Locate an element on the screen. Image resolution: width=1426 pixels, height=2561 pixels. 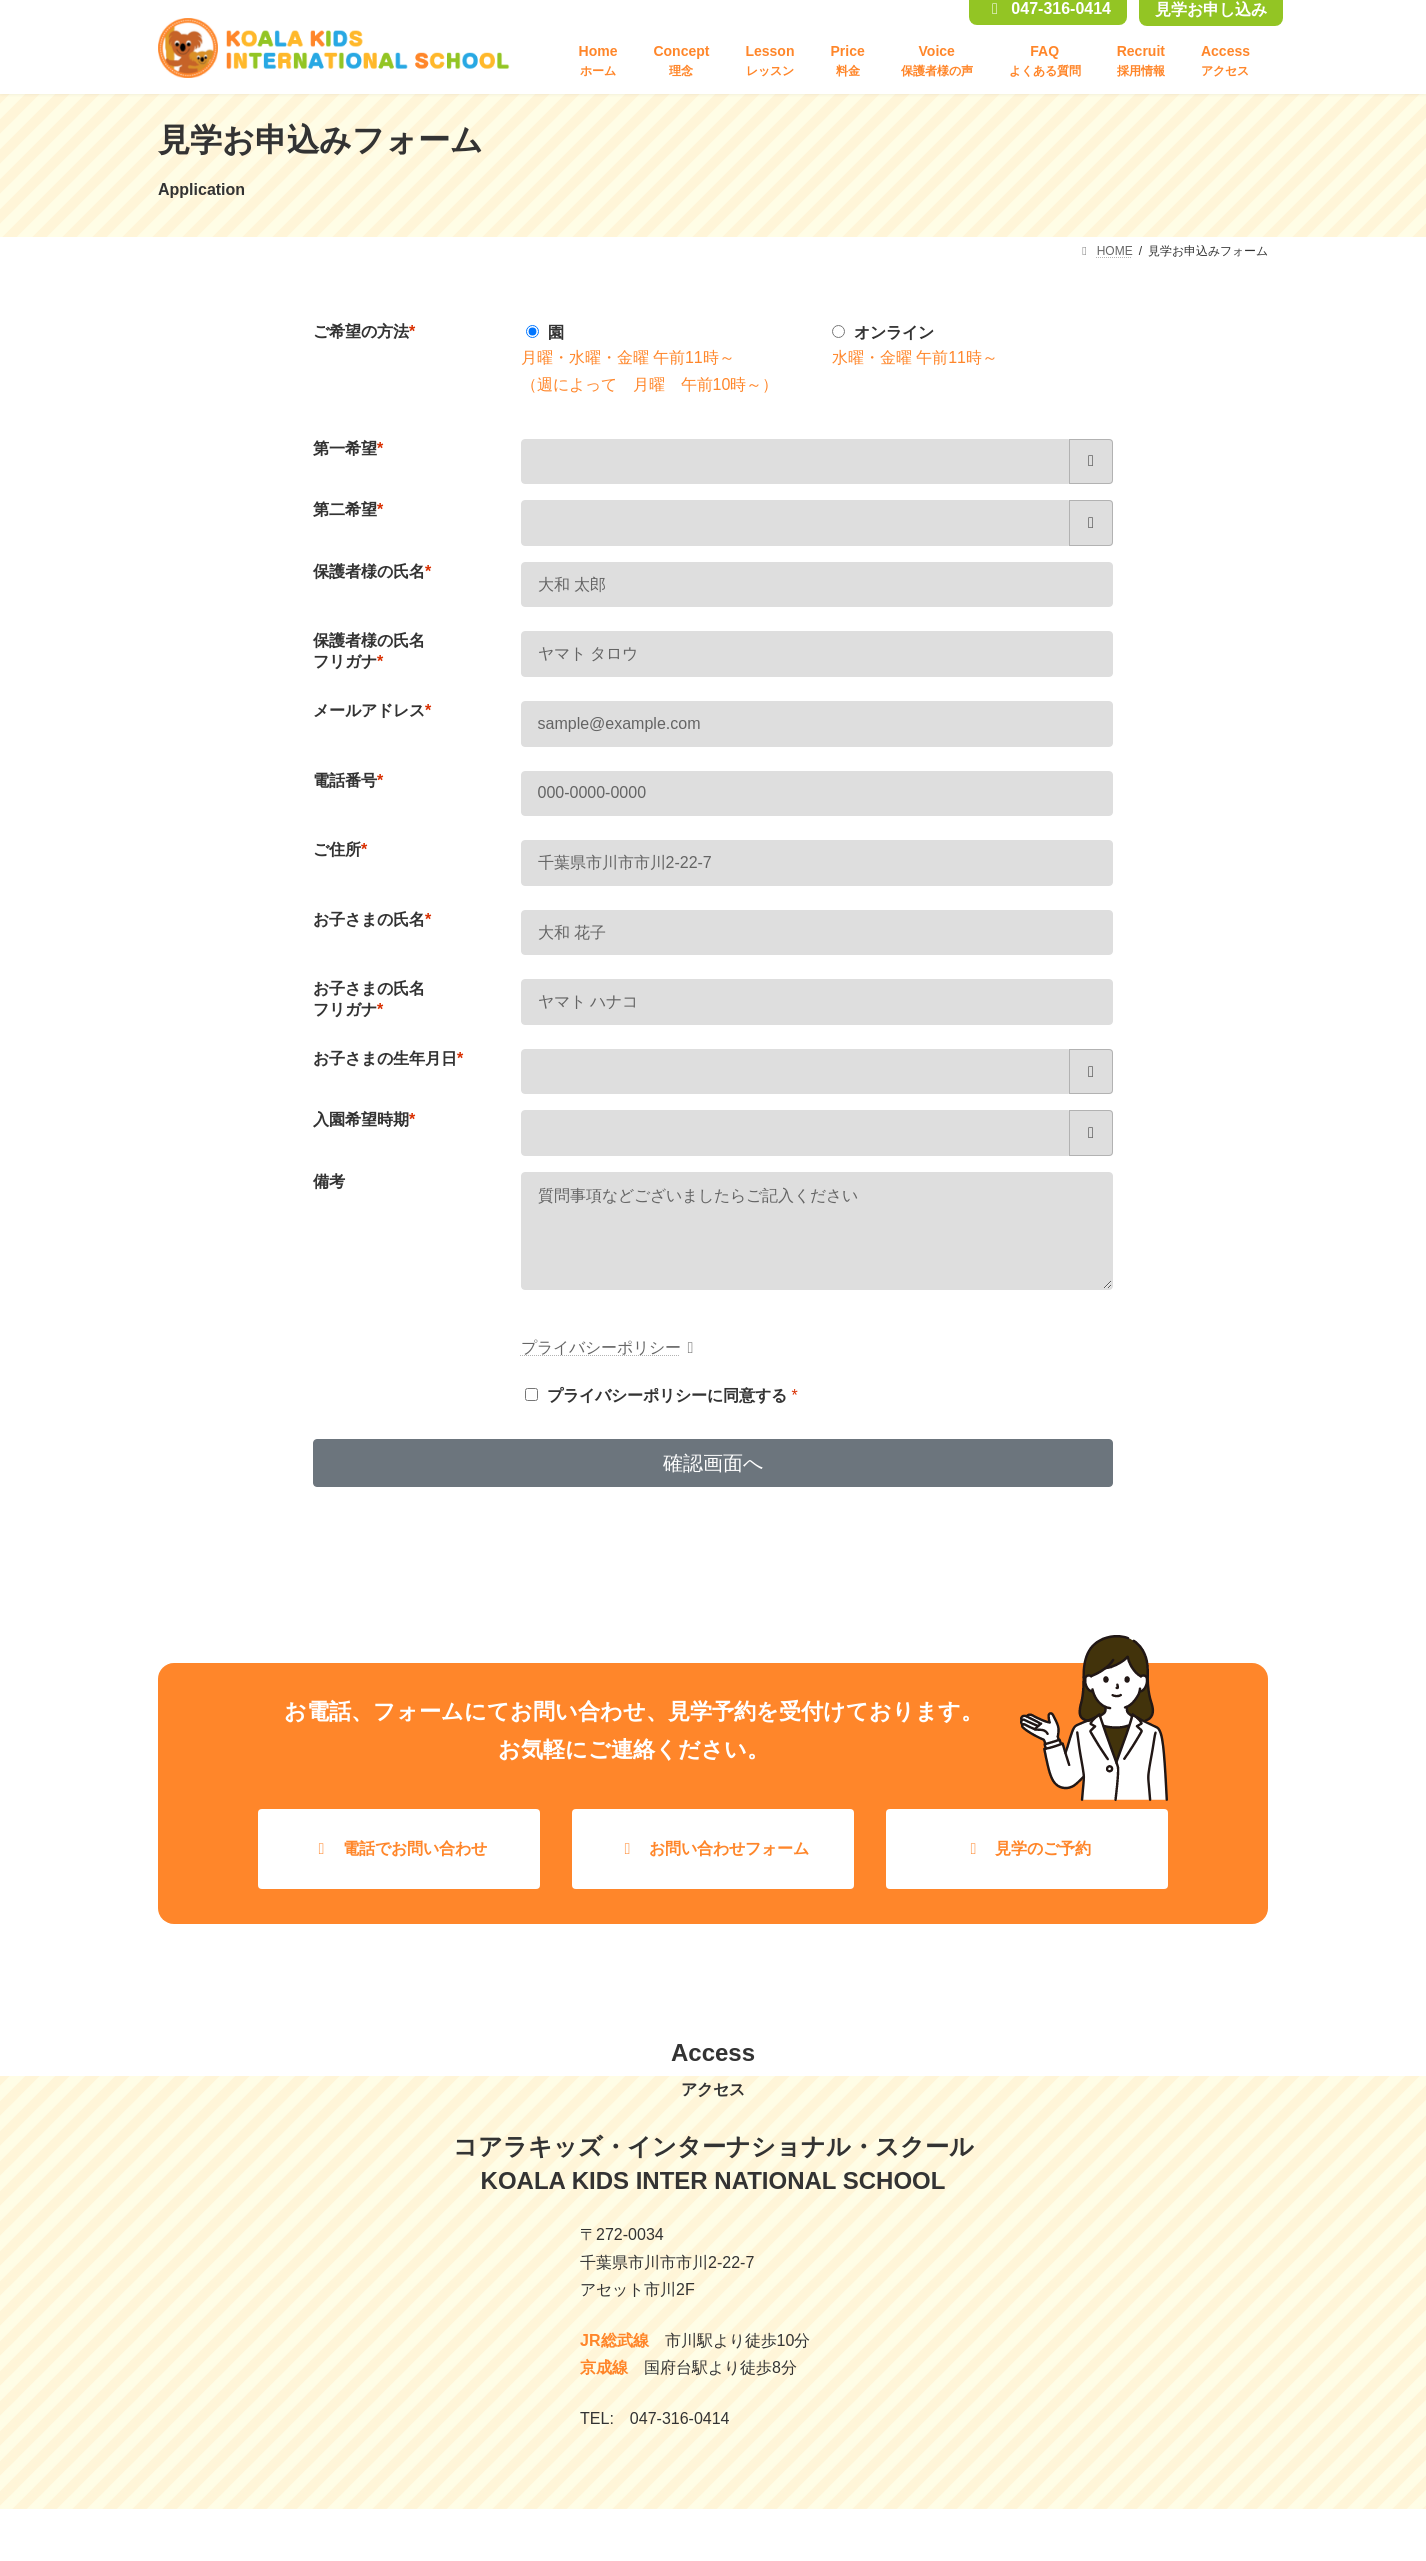
保護者様の氏名 is located at coordinates (372, 571).